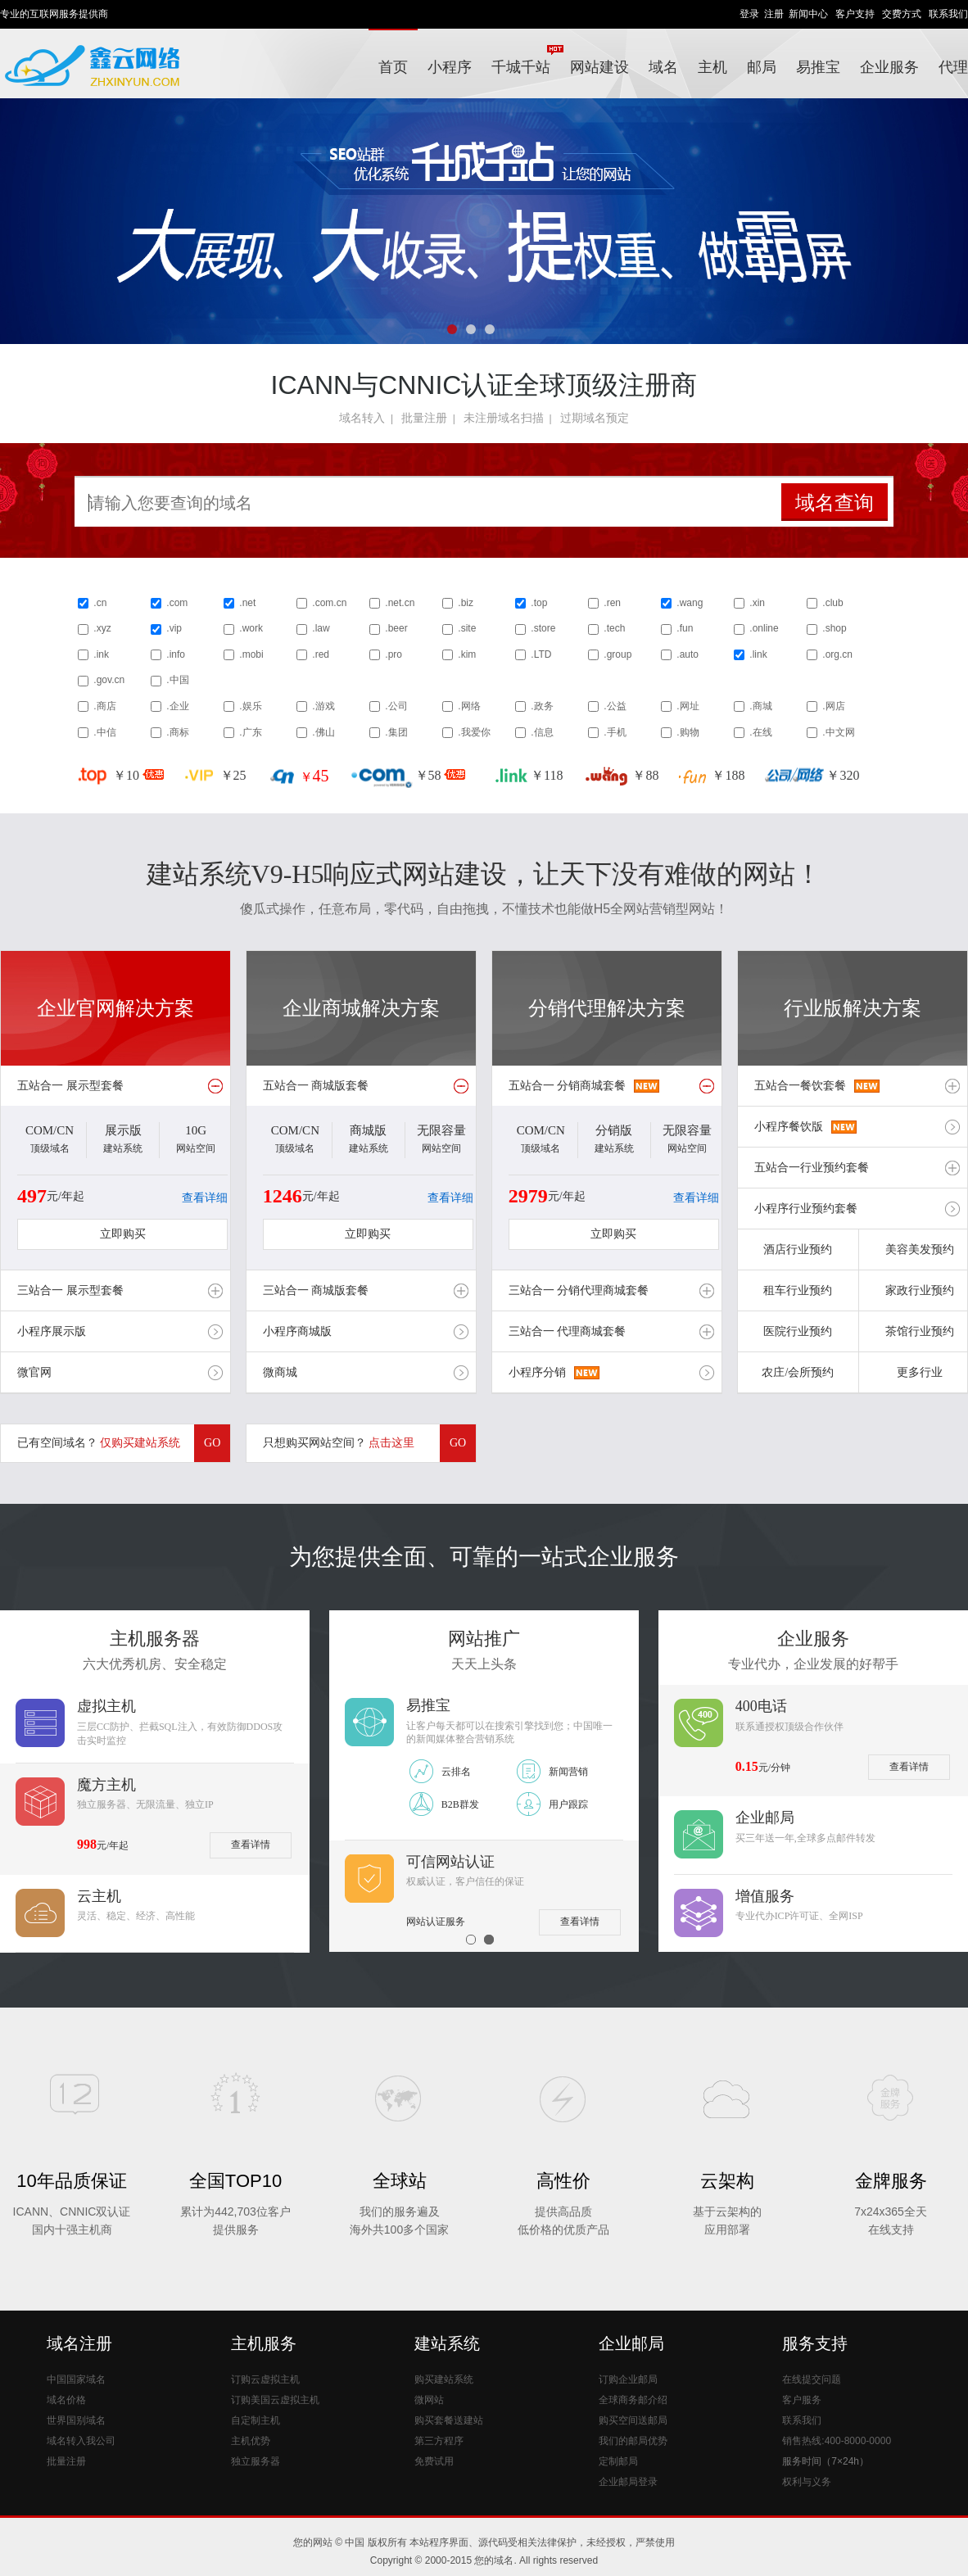 This screenshot has height=2576, width=968. What do you see at coordinates (467, 654) in the screenshot?
I see `.kim` at bounding box center [467, 654].